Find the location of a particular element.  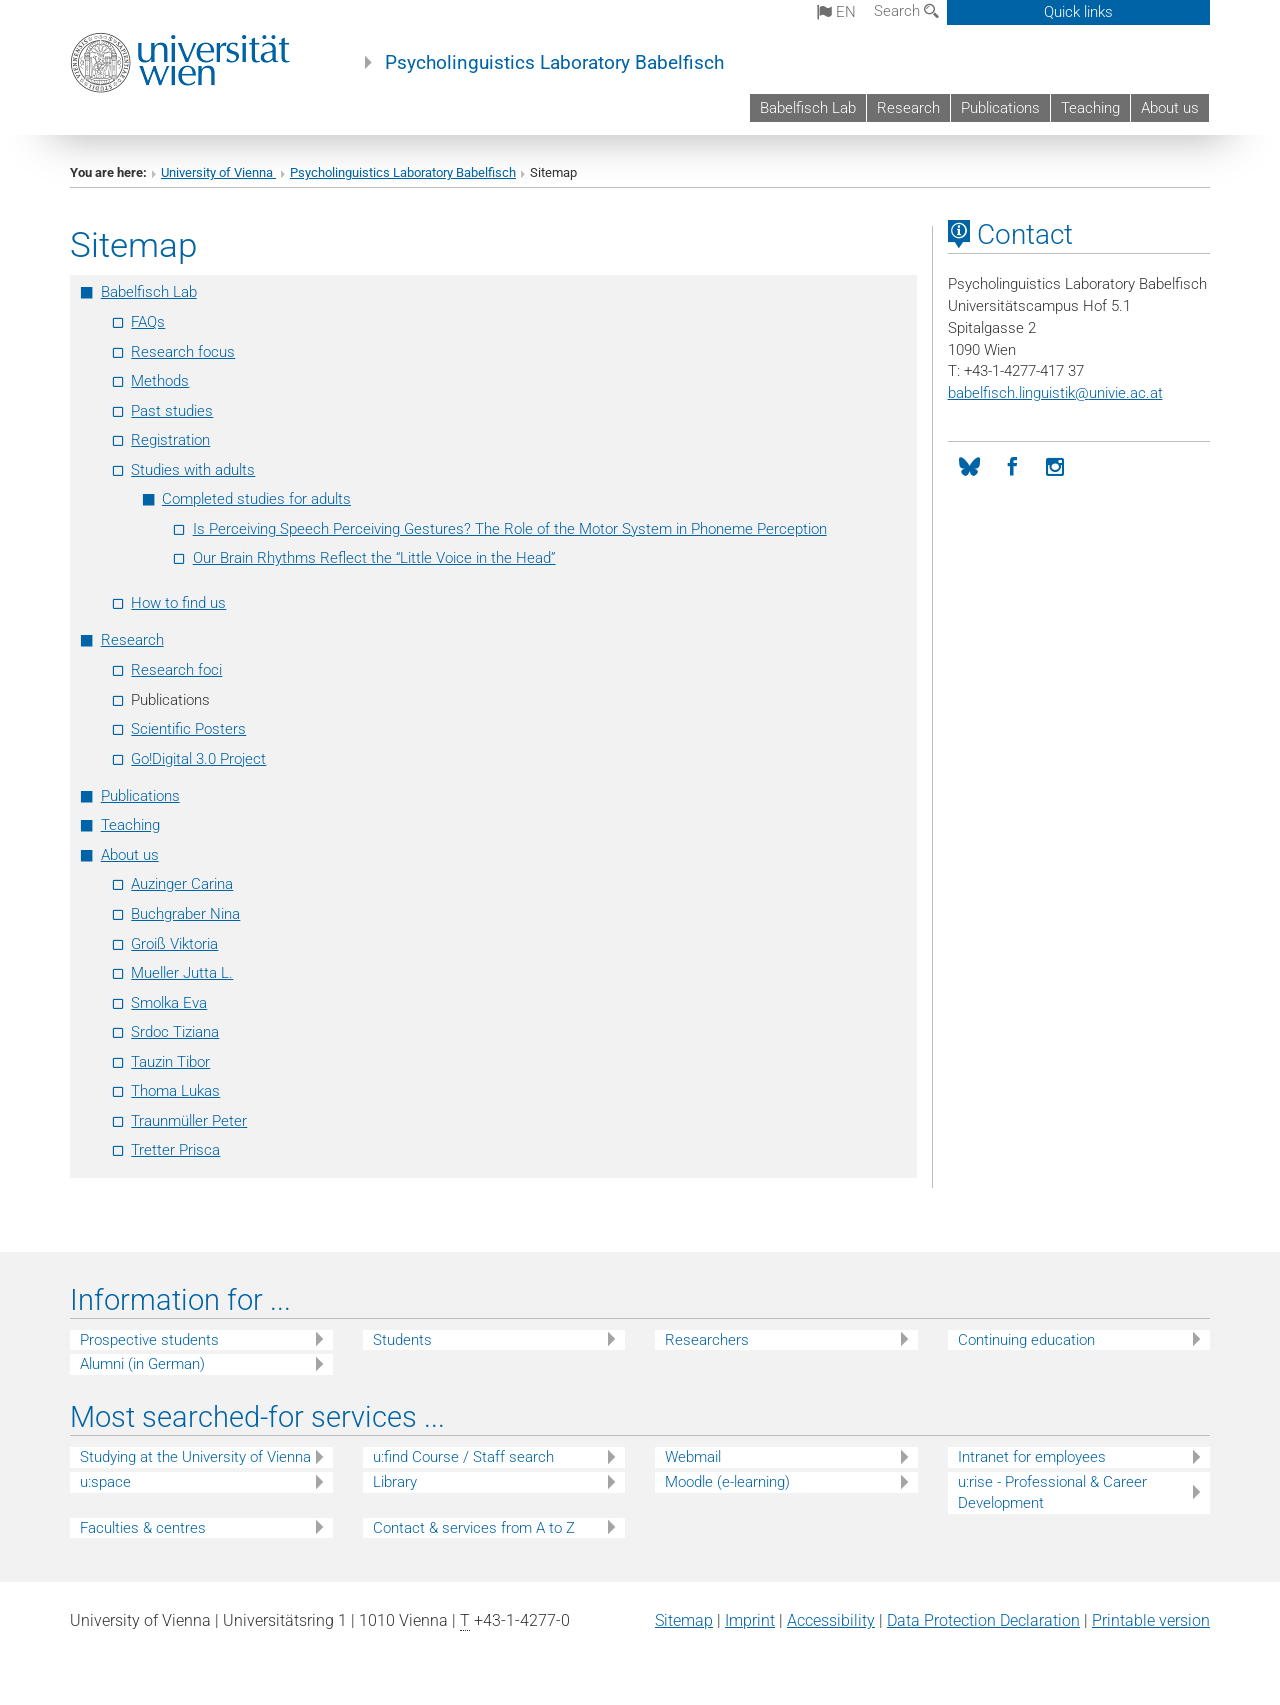

FAQs is located at coordinates (148, 322).